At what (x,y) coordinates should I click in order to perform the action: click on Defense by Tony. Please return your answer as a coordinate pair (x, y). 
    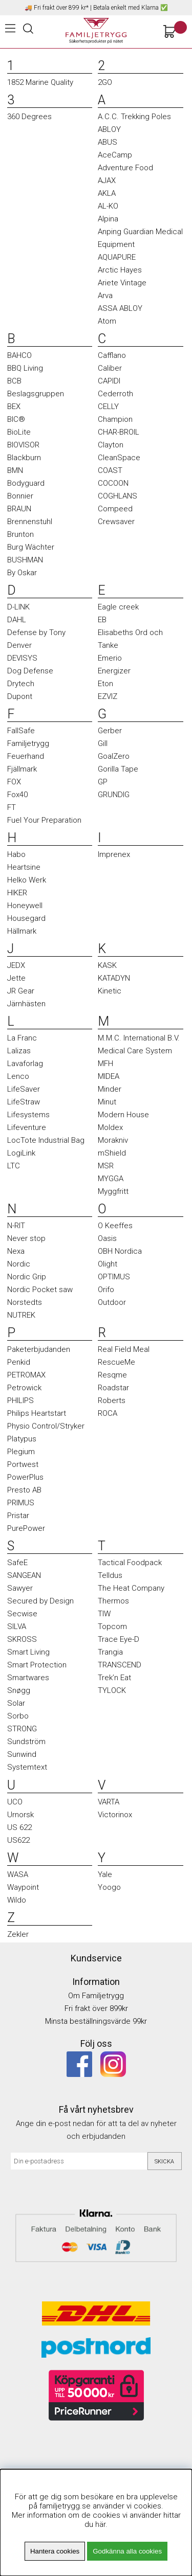
    Looking at the image, I should click on (36, 632).